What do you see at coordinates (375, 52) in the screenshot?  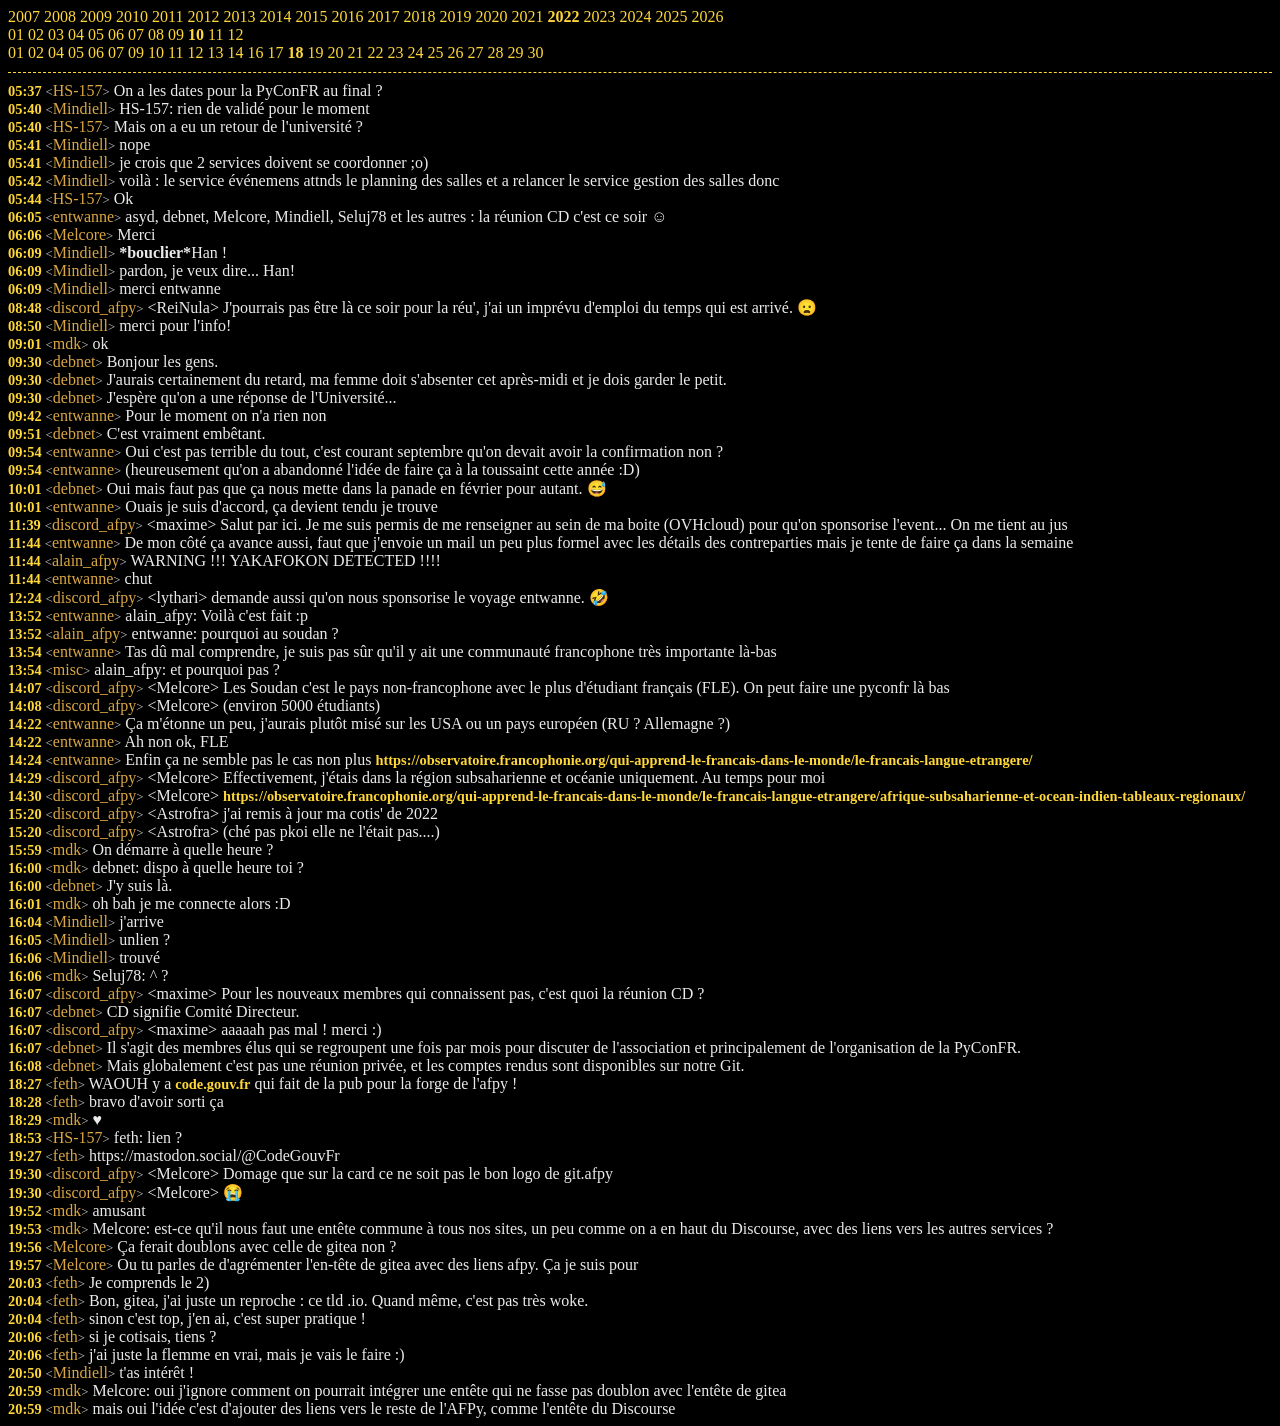 I see `22` at bounding box center [375, 52].